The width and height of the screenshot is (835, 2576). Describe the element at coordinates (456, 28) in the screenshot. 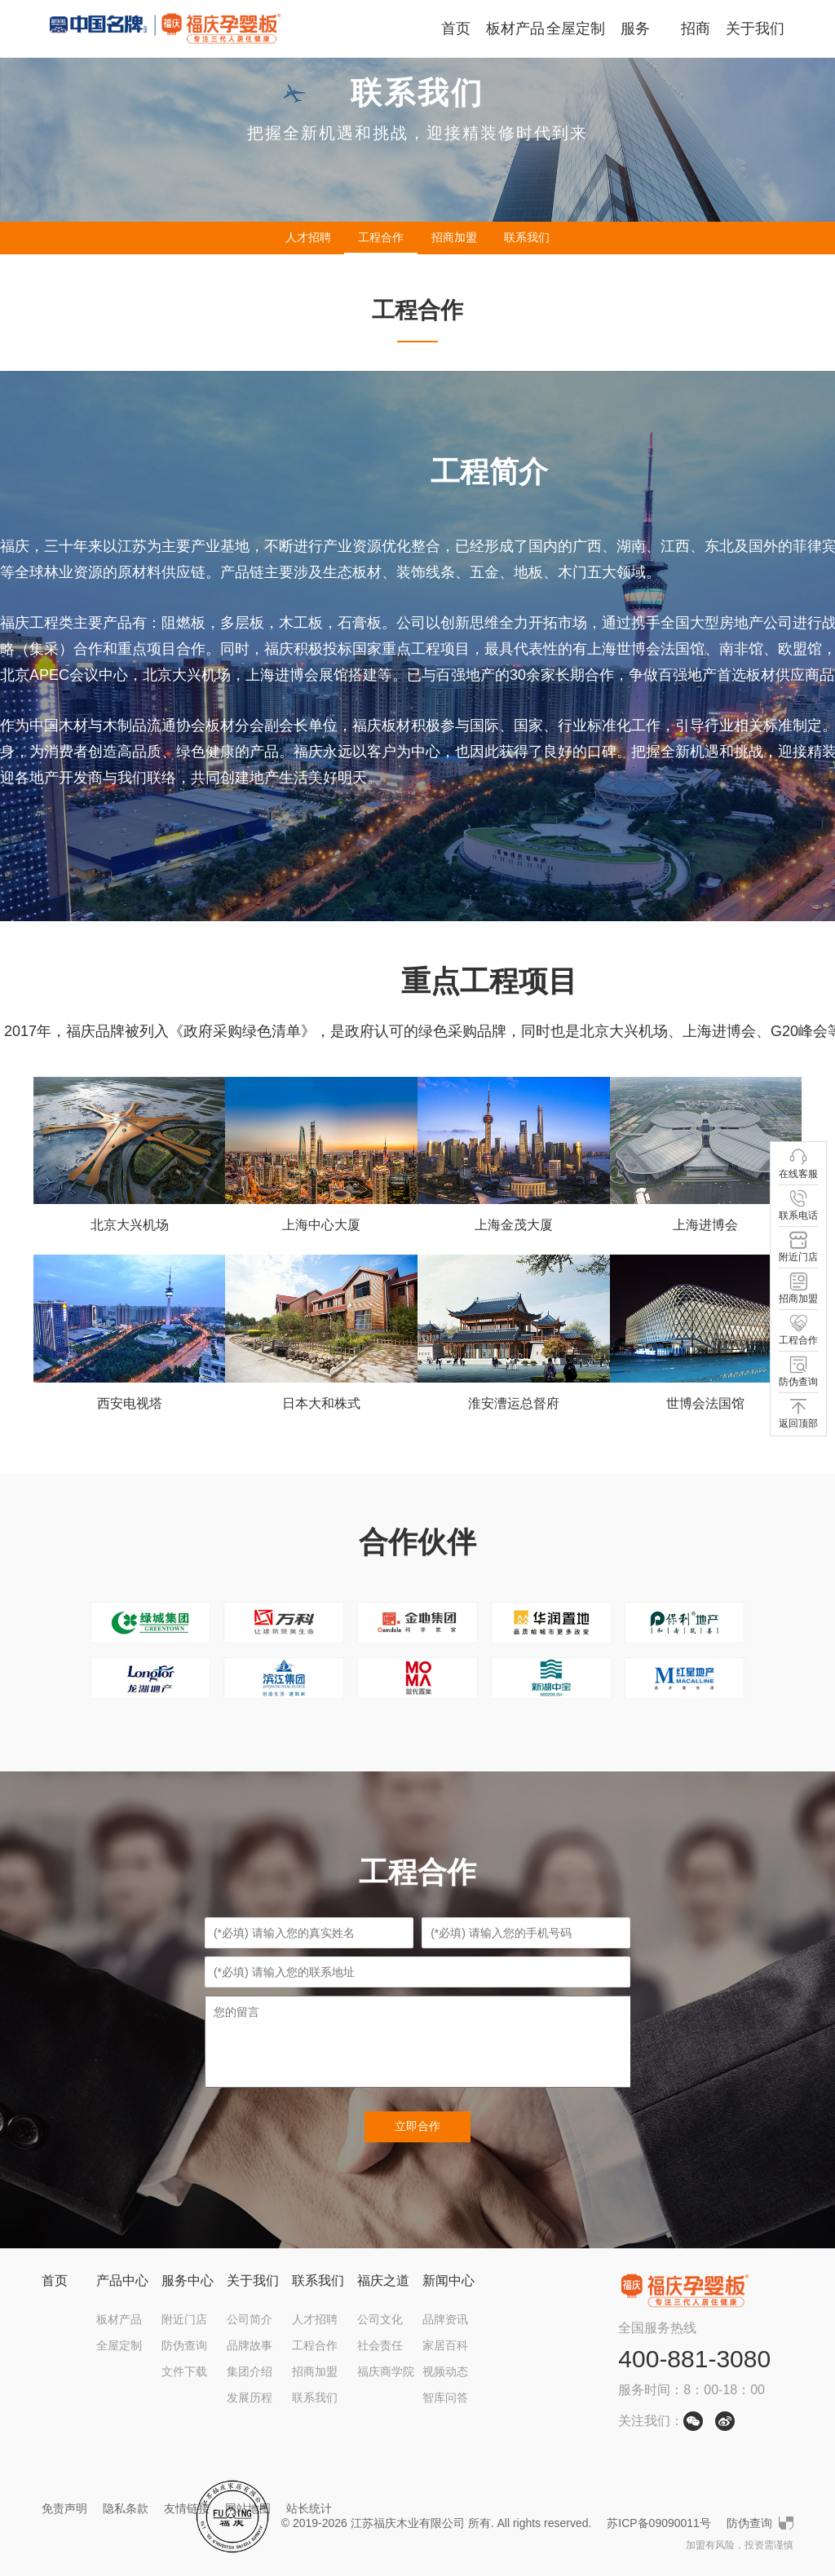

I see `首页` at that location.